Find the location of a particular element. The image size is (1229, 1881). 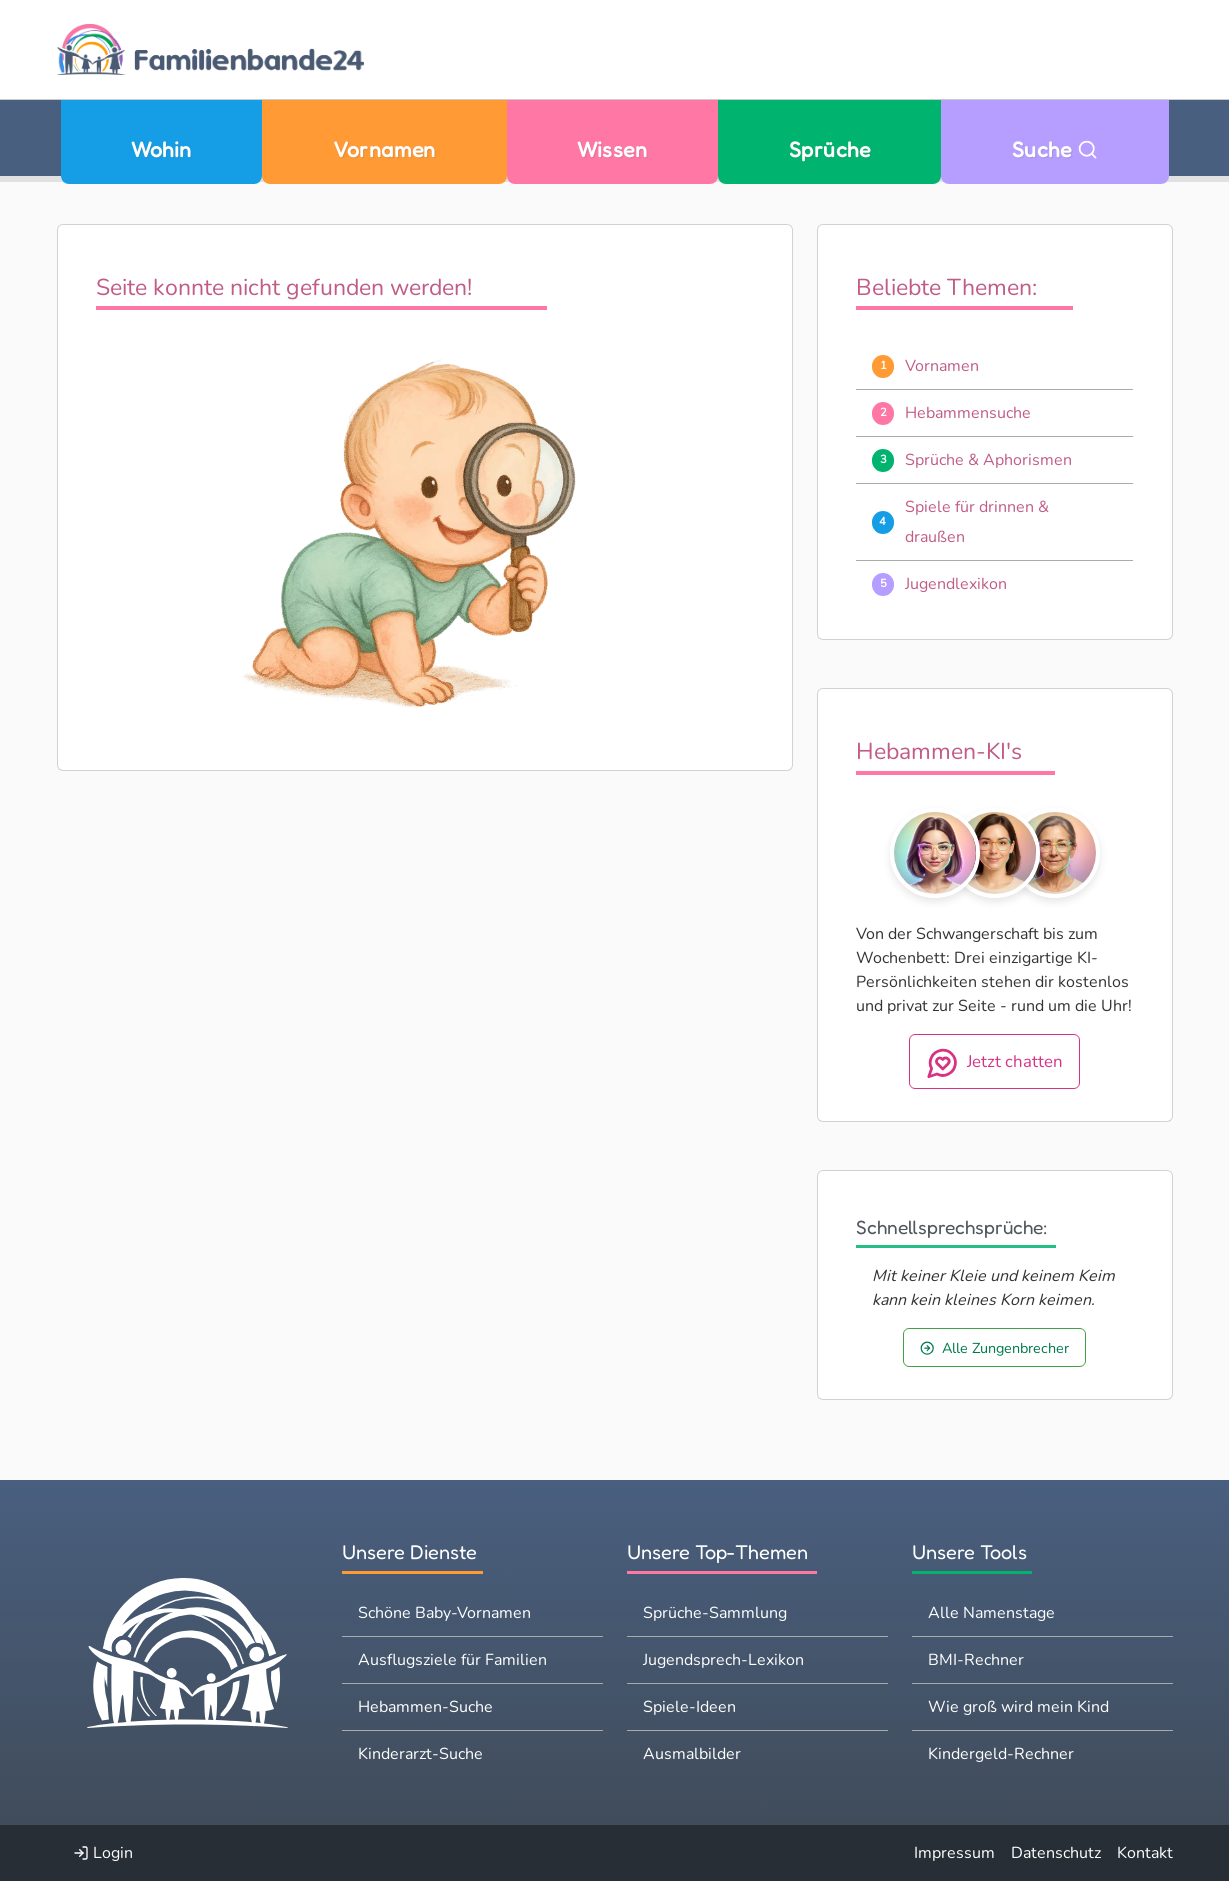

Suche [Zu Suche wechseln] is located at coordinates (1055, 149).